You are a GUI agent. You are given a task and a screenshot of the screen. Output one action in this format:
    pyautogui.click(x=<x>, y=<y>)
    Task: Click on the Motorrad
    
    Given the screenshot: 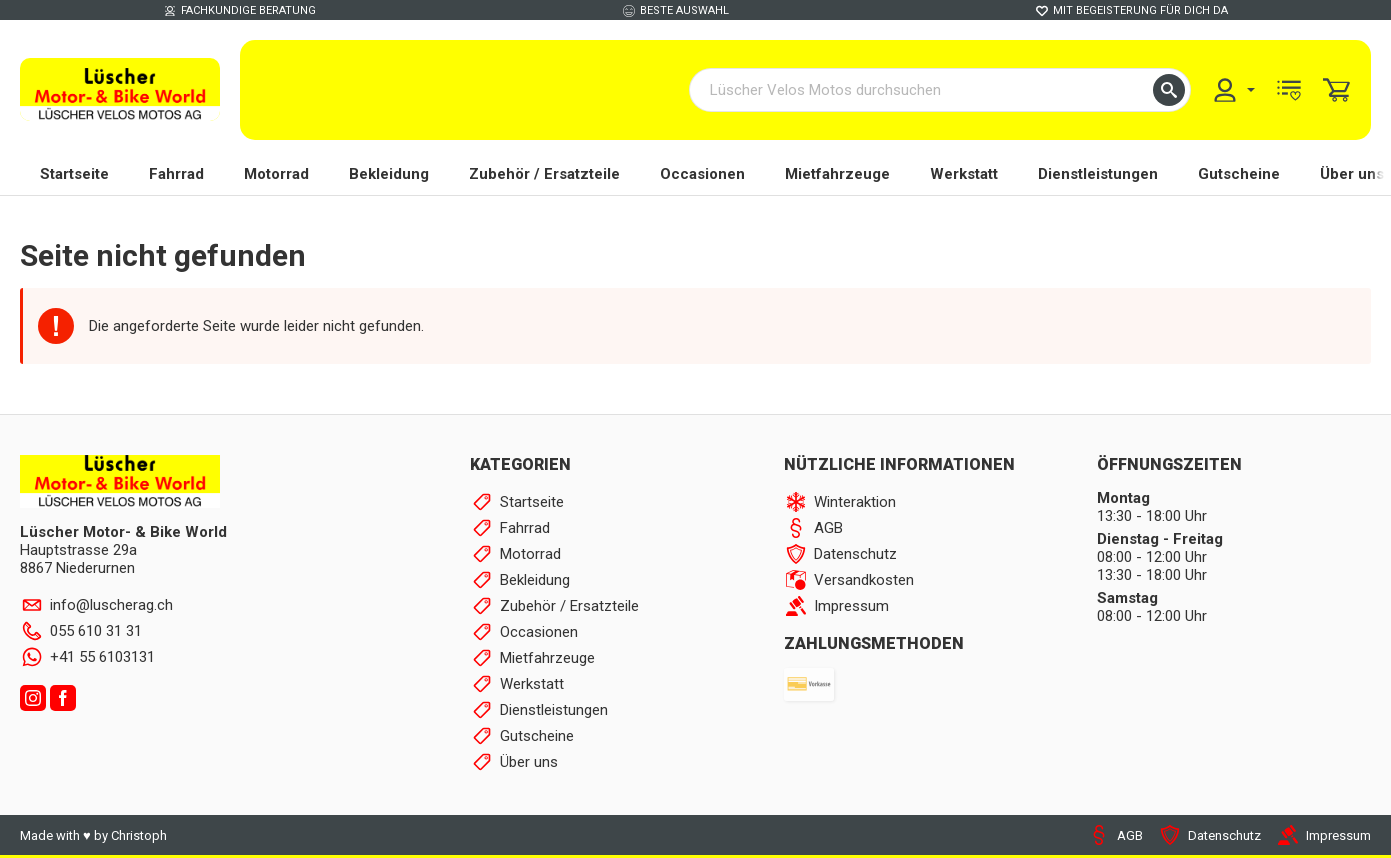 What is the action you would take?
    pyautogui.click(x=276, y=175)
    